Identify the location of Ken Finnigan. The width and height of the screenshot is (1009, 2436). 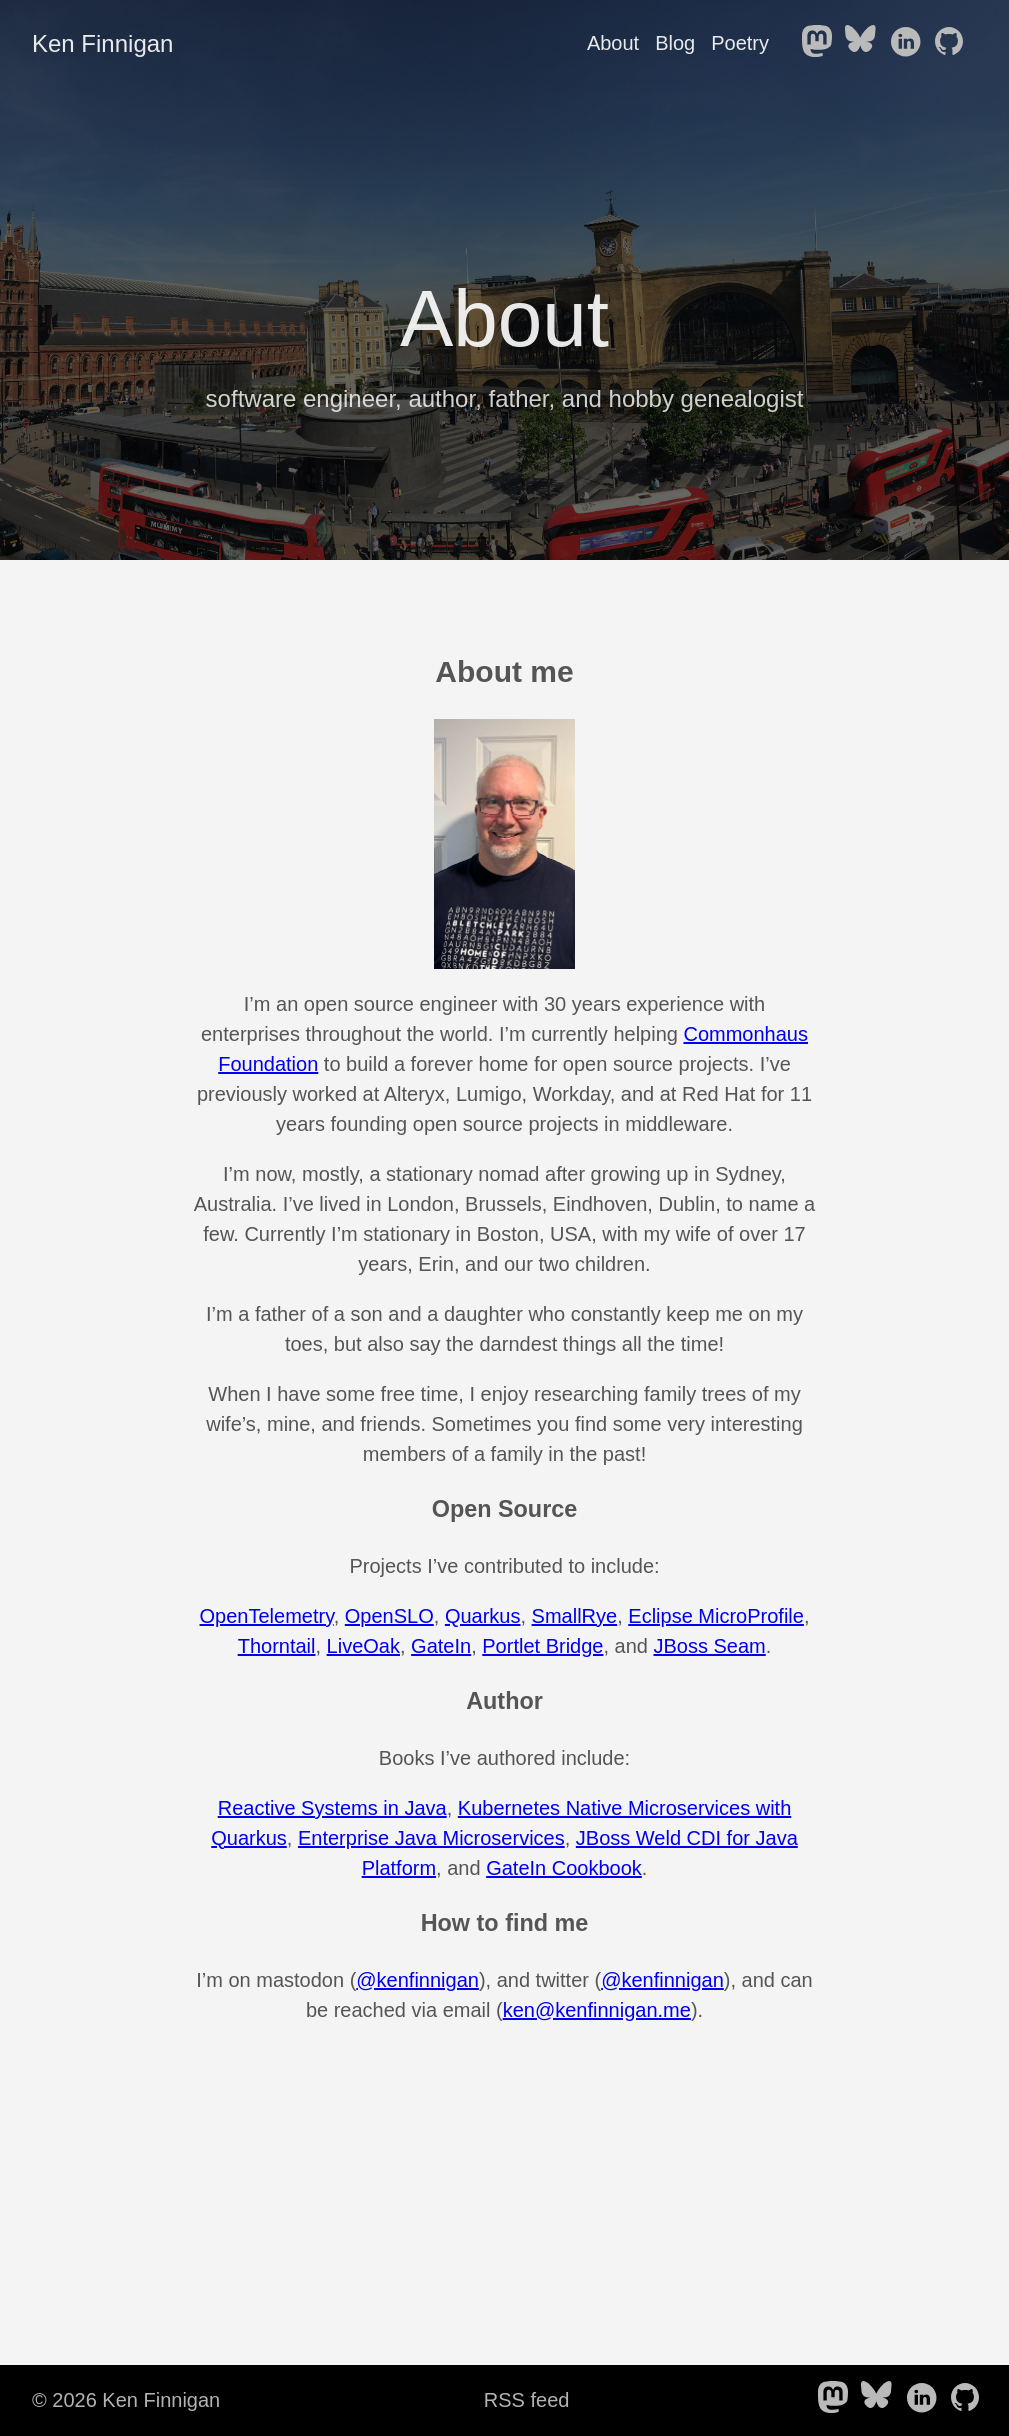
(102, 43).